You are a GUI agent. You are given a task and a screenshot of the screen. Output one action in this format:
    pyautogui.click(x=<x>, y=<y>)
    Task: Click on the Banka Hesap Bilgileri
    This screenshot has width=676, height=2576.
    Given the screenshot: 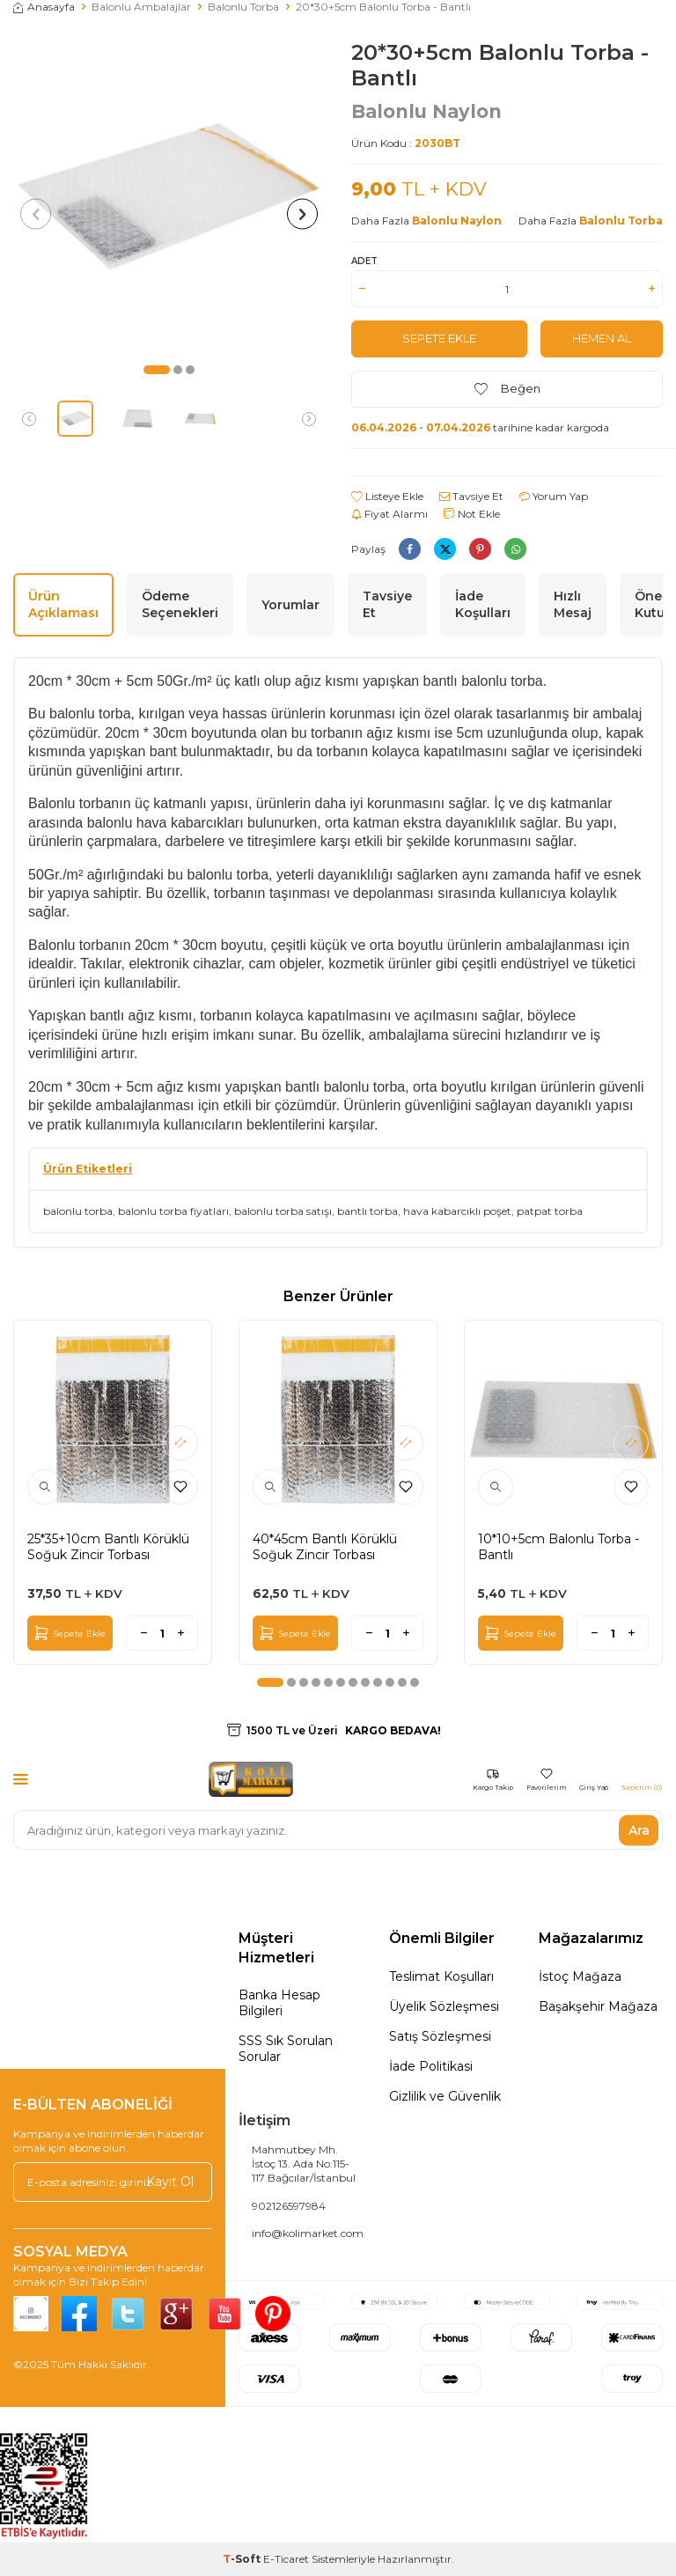 What is the action you would take?
    pyautogui.click(x=279, y=2003)
    